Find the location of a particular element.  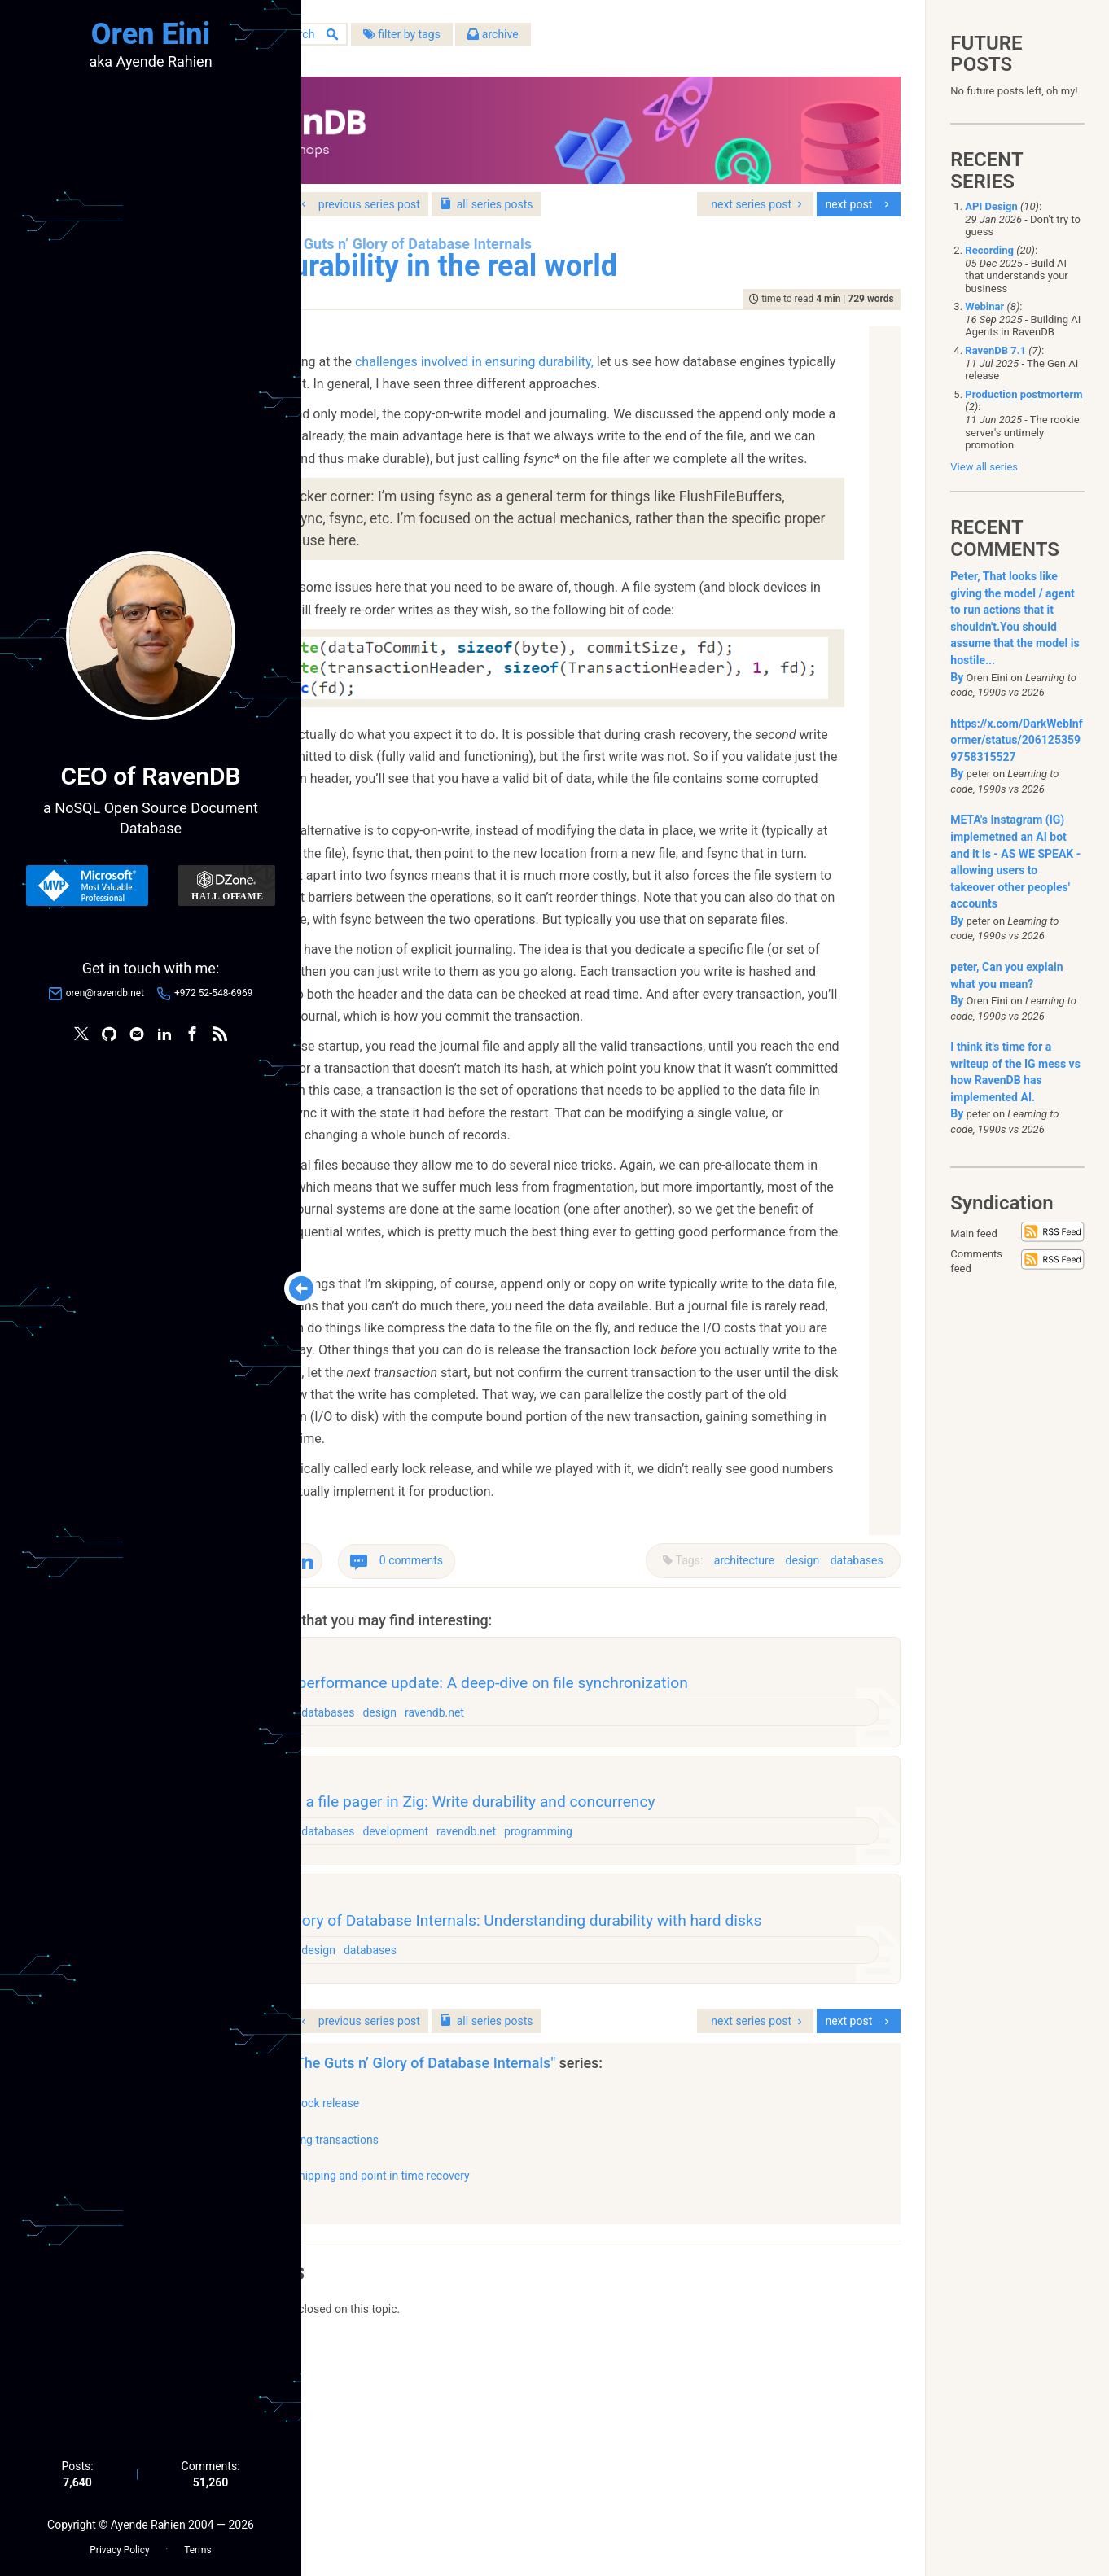

ravendb.net is located at coordinates (587, 1866).